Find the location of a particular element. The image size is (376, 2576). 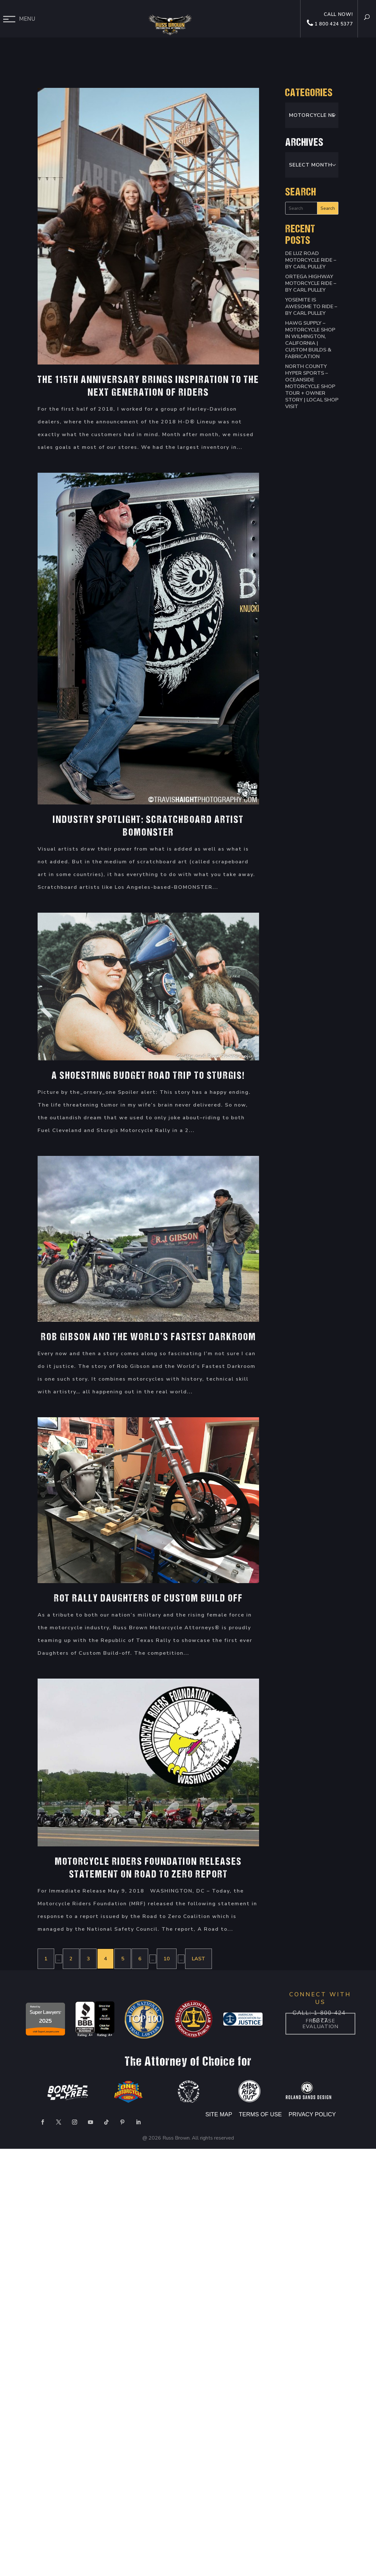

Ortega Highway Motorcycle Ride – By Carl Pulley is located at coordinates (310, 283).